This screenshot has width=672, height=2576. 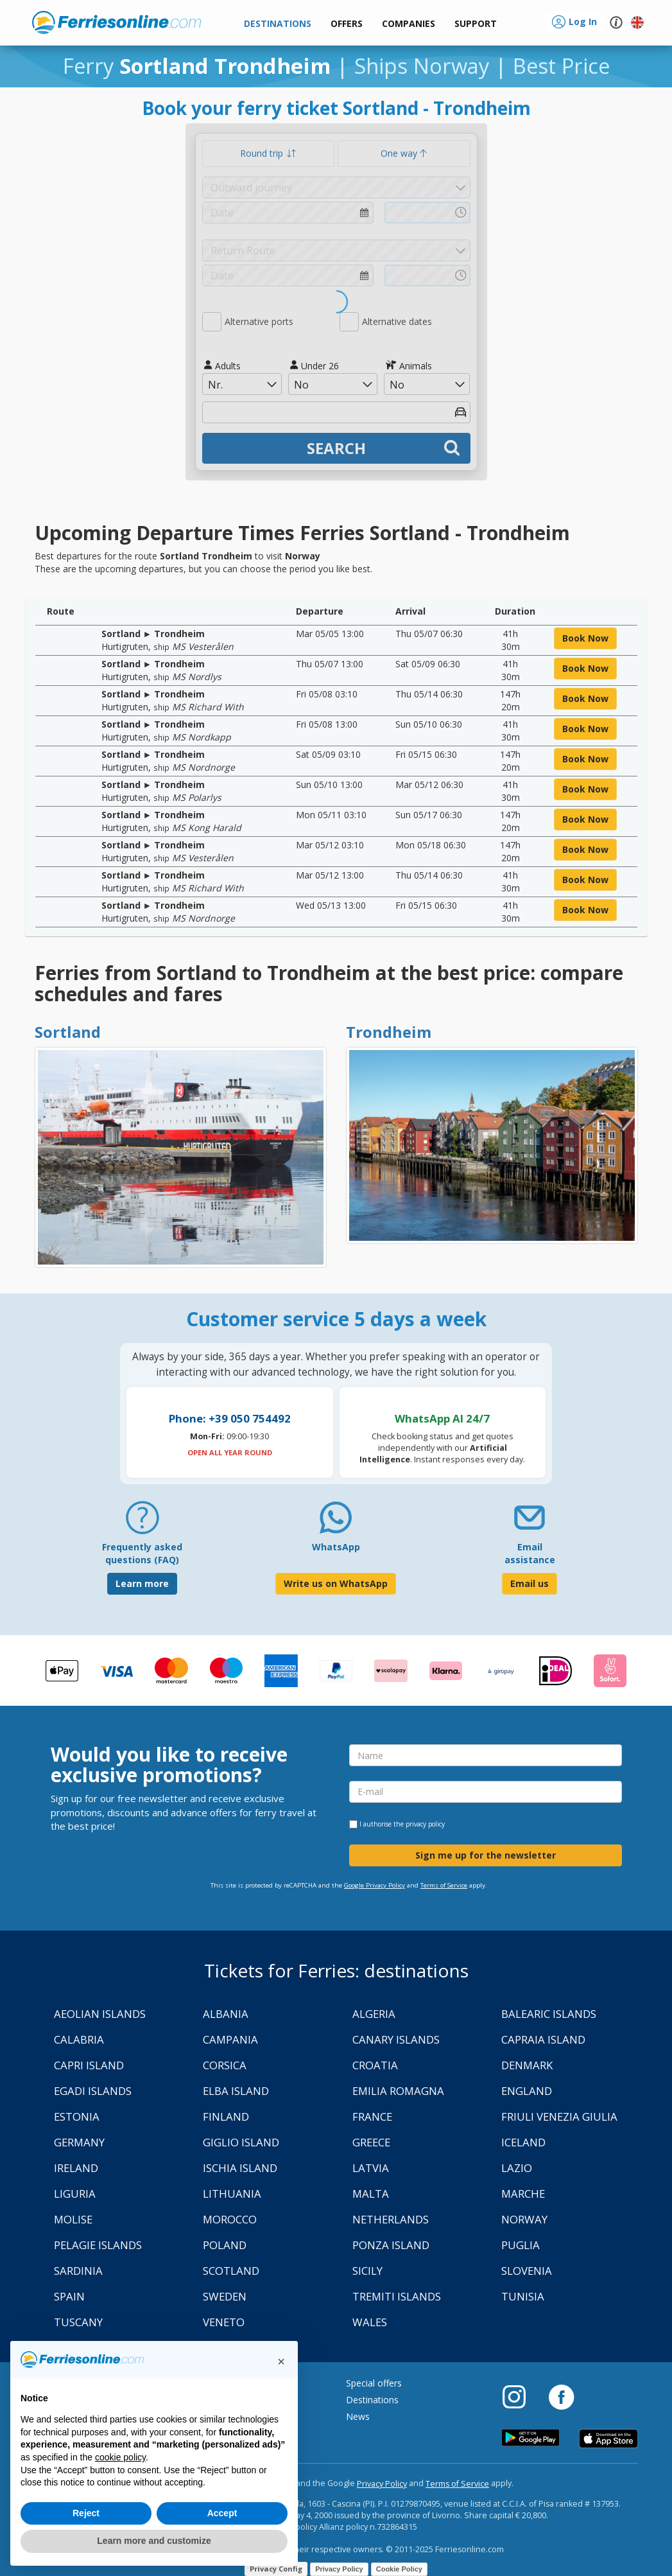 What do you see at coordinates (89, 2065) in the screenshot?
I see `Capri Island` at bounding box center [89, 2065].